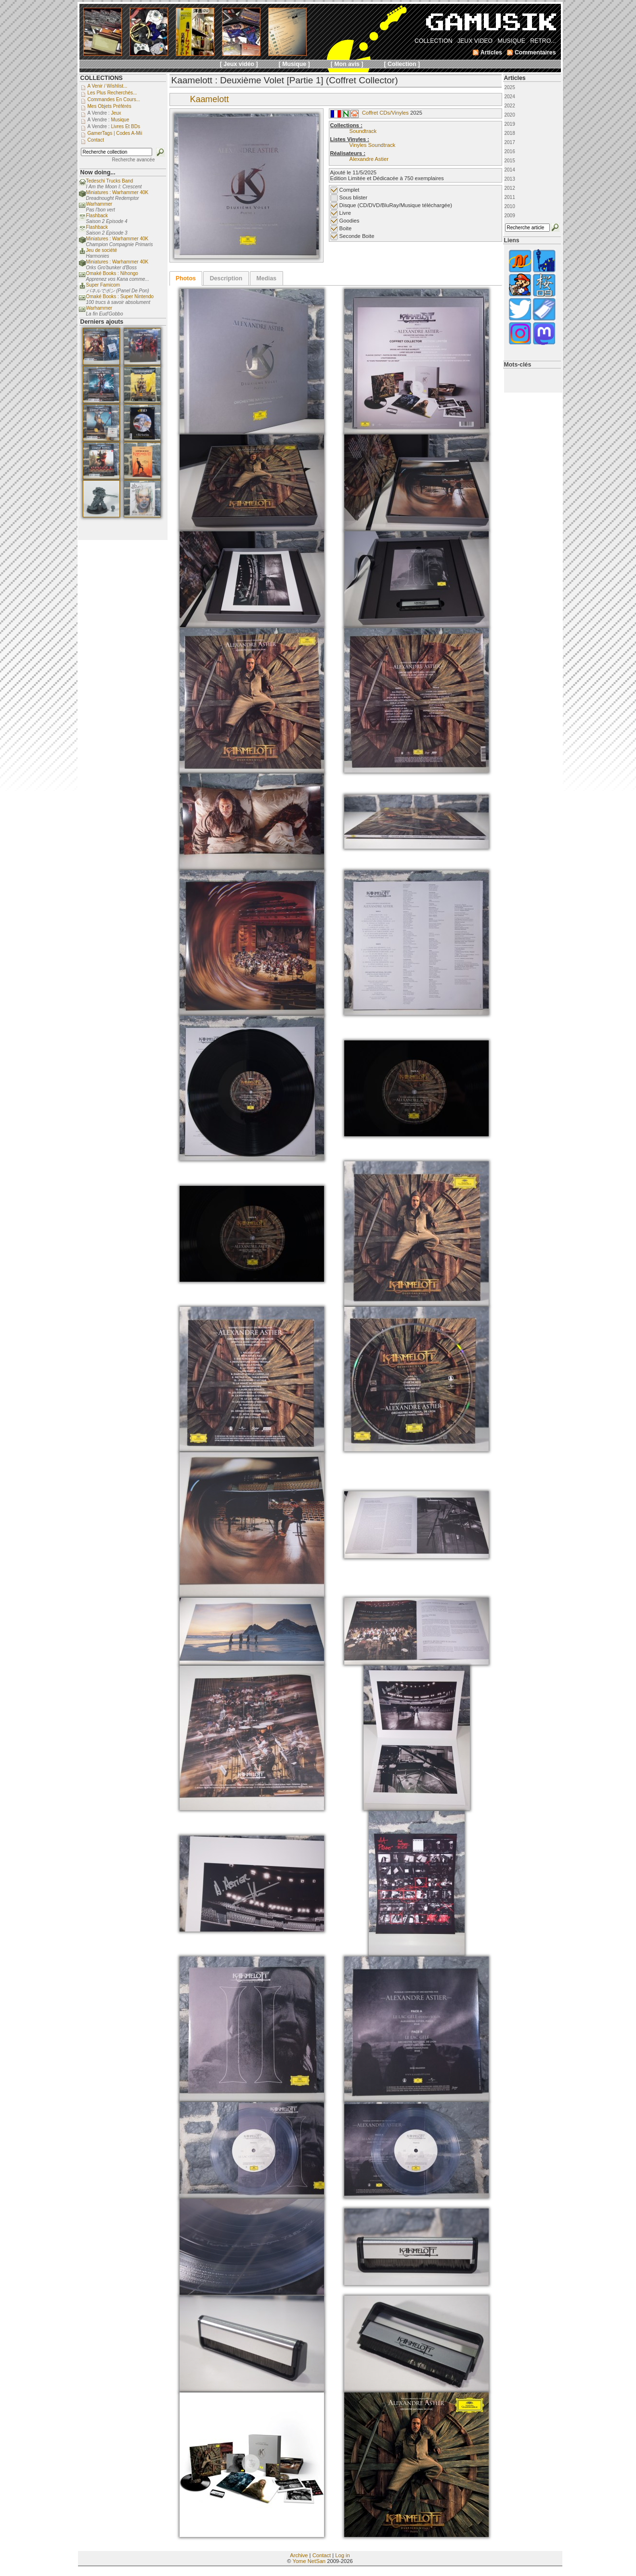 The image size is (636, 2576). What do you see at coordinates (114, 99) in the screenshot?
I see `Commandes en cours...` at bounding box center [114, 99].